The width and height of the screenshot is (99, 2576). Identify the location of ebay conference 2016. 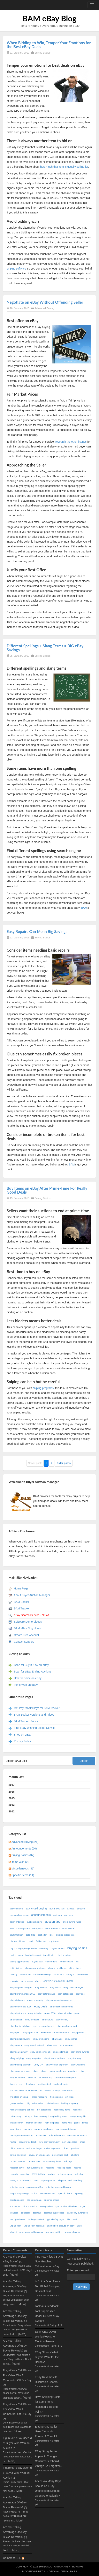
(21, 2006).